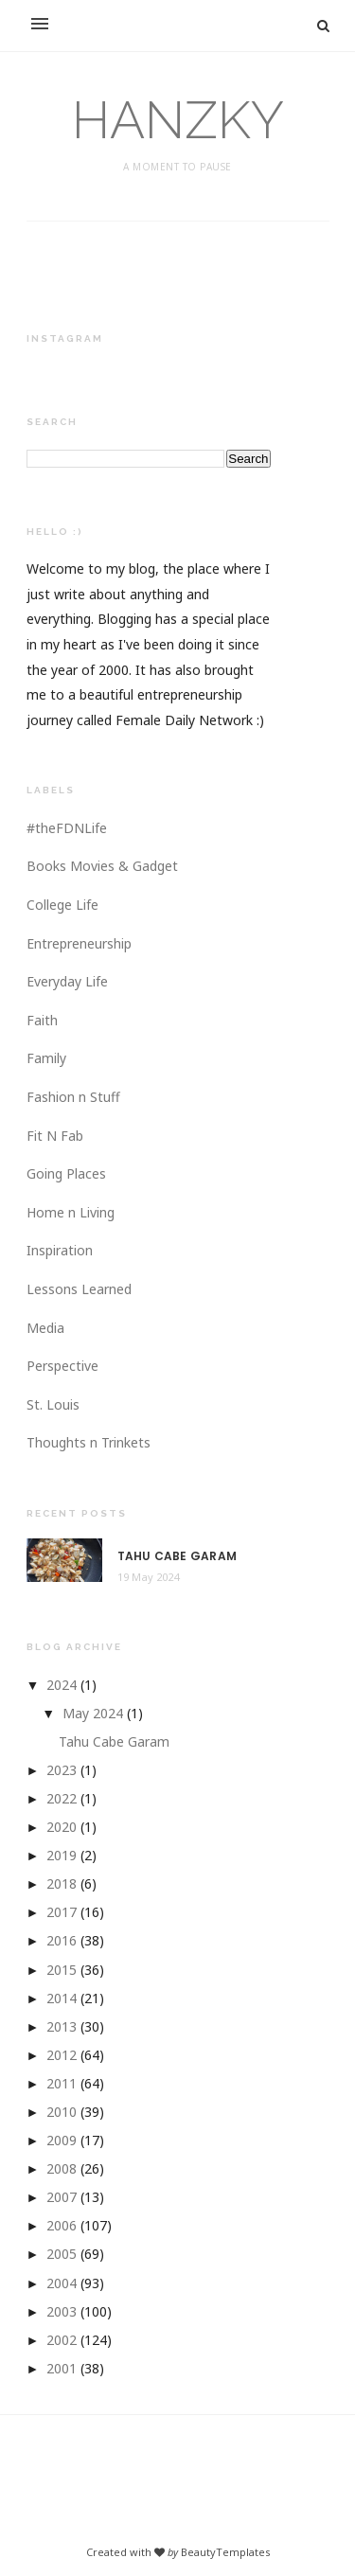 Image resolution: width=355 pixels, height=2576 pixels. Describe the element at coordinates (79, 943) in the screenshot. I see `Entrepreneurship` at that location.